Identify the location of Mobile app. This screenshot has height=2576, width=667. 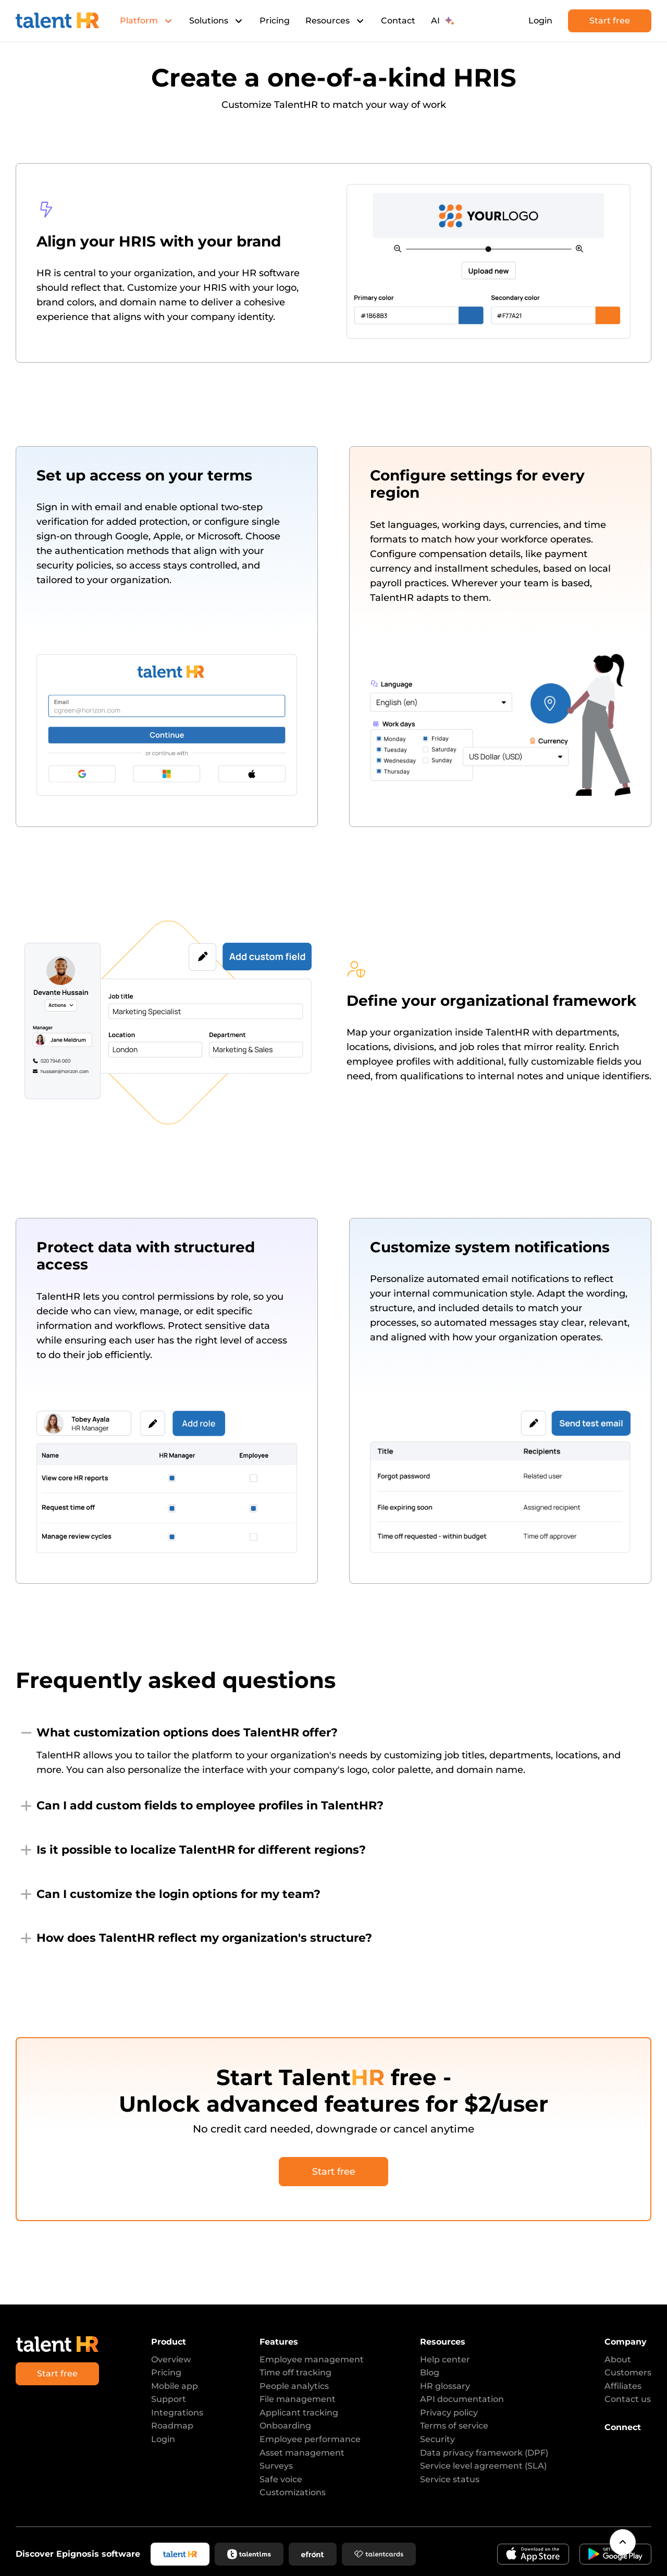
(174, 2386).